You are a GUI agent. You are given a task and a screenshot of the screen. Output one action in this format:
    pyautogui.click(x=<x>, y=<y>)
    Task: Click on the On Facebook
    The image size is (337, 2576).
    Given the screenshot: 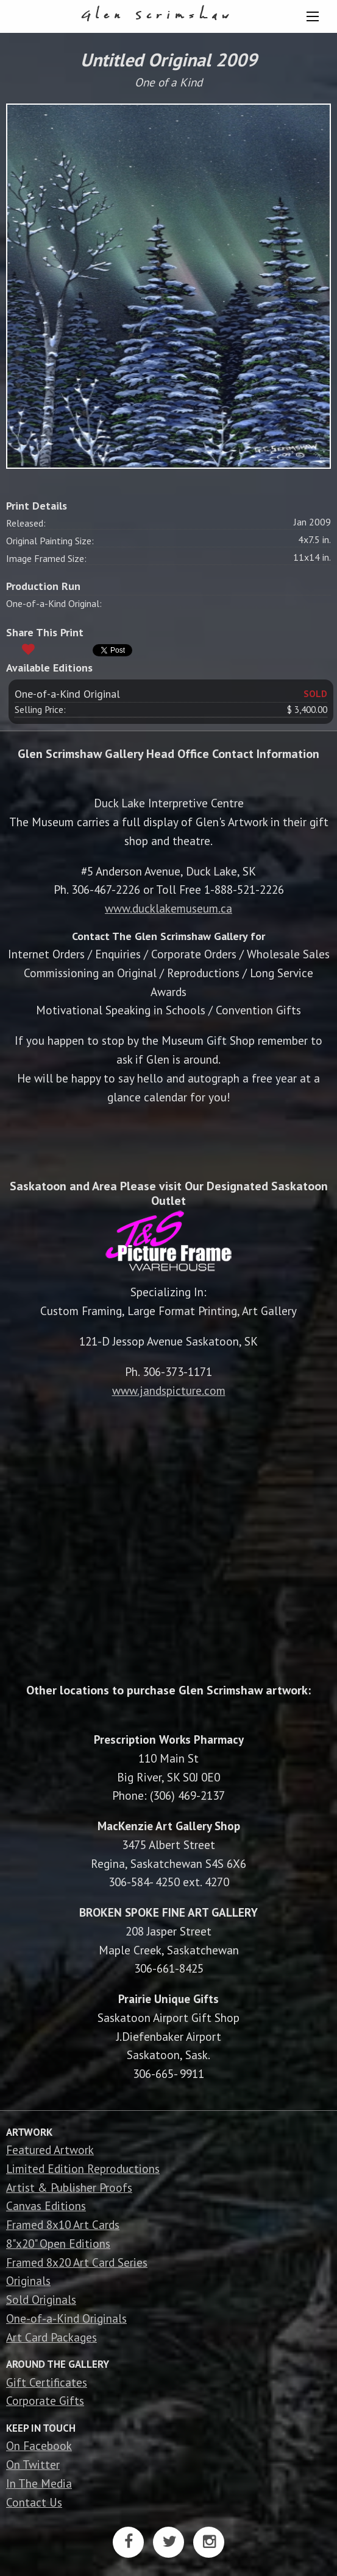 What is the action you would take?
    pyautogui.click(x=39, y=2445)
    